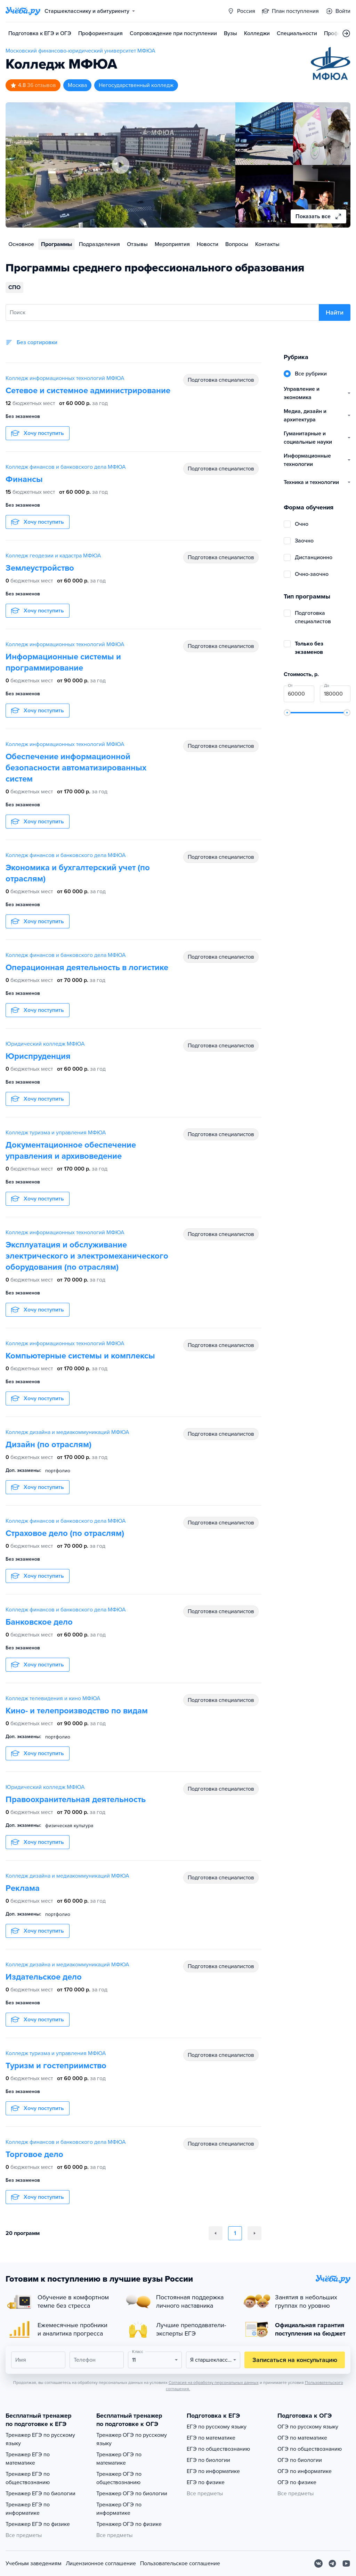 The height and width of the screenshot is (2576, 356). What do you see at coordinates (53, 1698) in the screenshot?
I see `Колледж телевидения и кино МФЮА` at bounding box center [53, 1698].